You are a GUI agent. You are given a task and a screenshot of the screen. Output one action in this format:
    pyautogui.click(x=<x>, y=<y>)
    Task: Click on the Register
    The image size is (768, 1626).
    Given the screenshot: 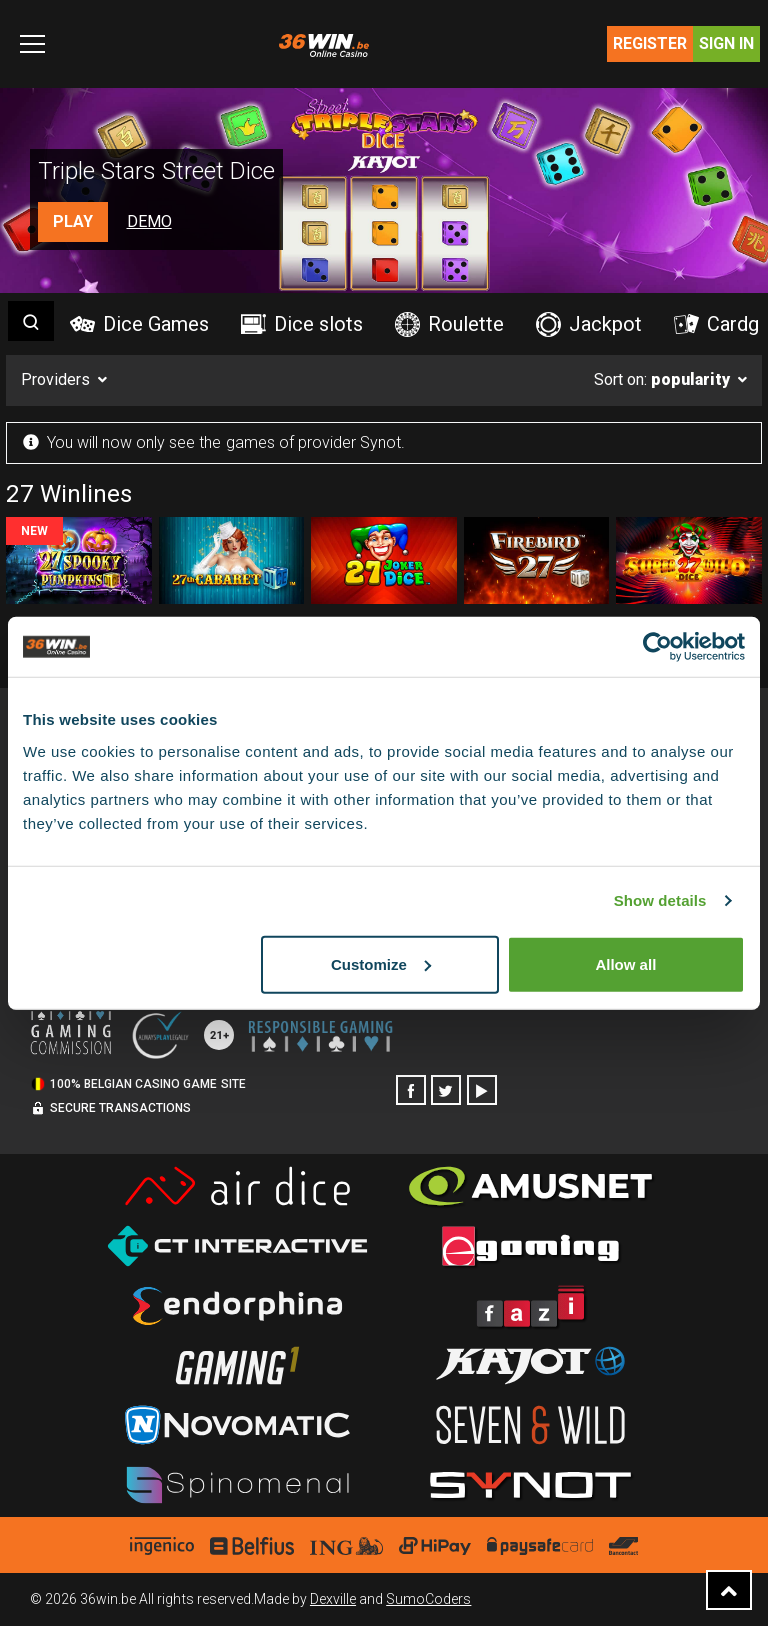 What is the action you would take?
    pyautogui.click(x=650, y=43)
    